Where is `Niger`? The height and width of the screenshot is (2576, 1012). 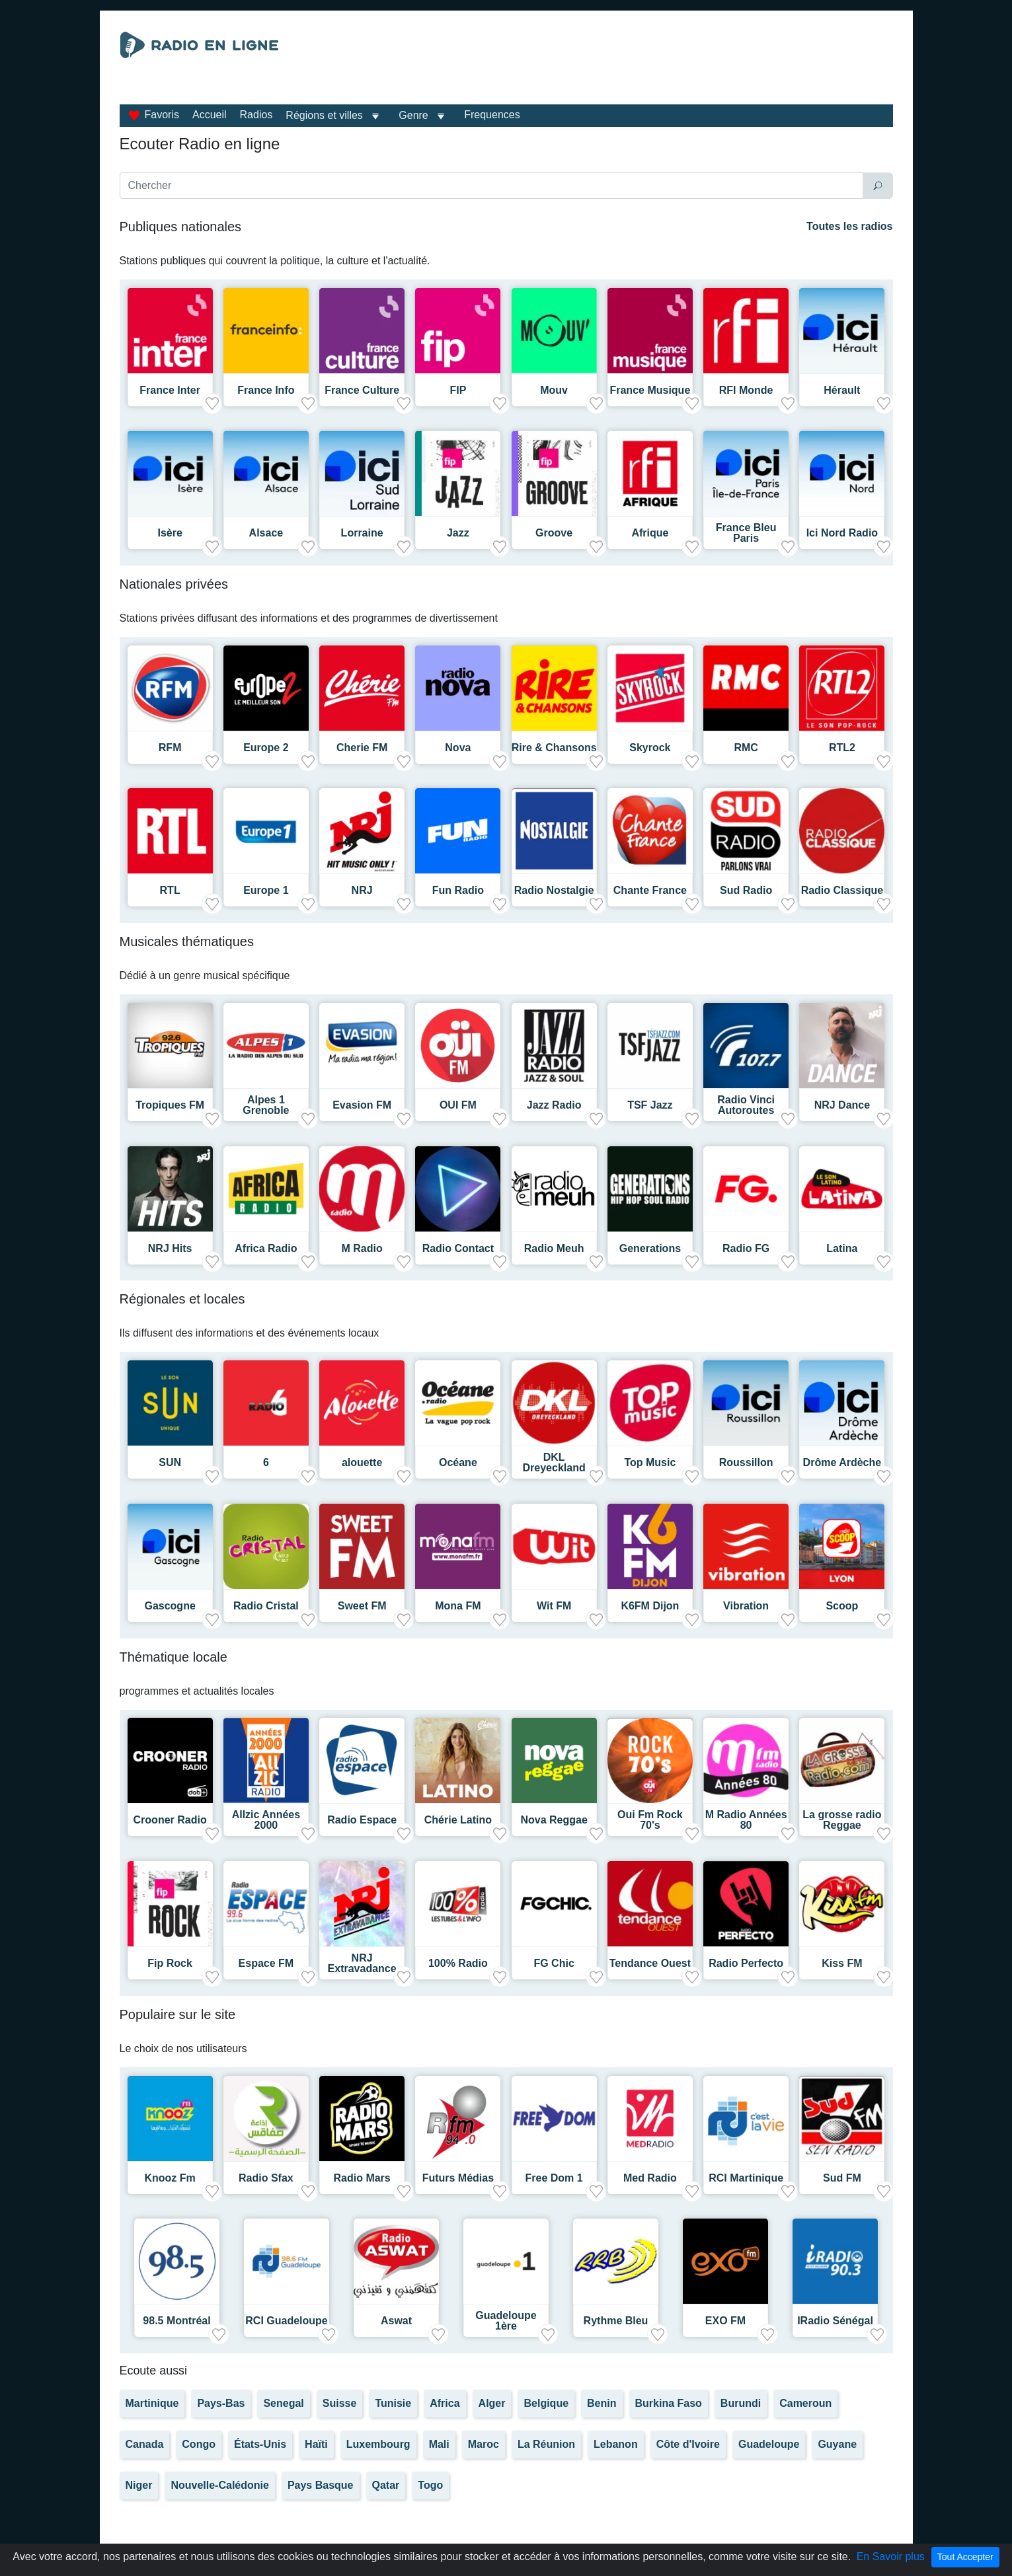 Niger is located at coordinates (139, 2485).